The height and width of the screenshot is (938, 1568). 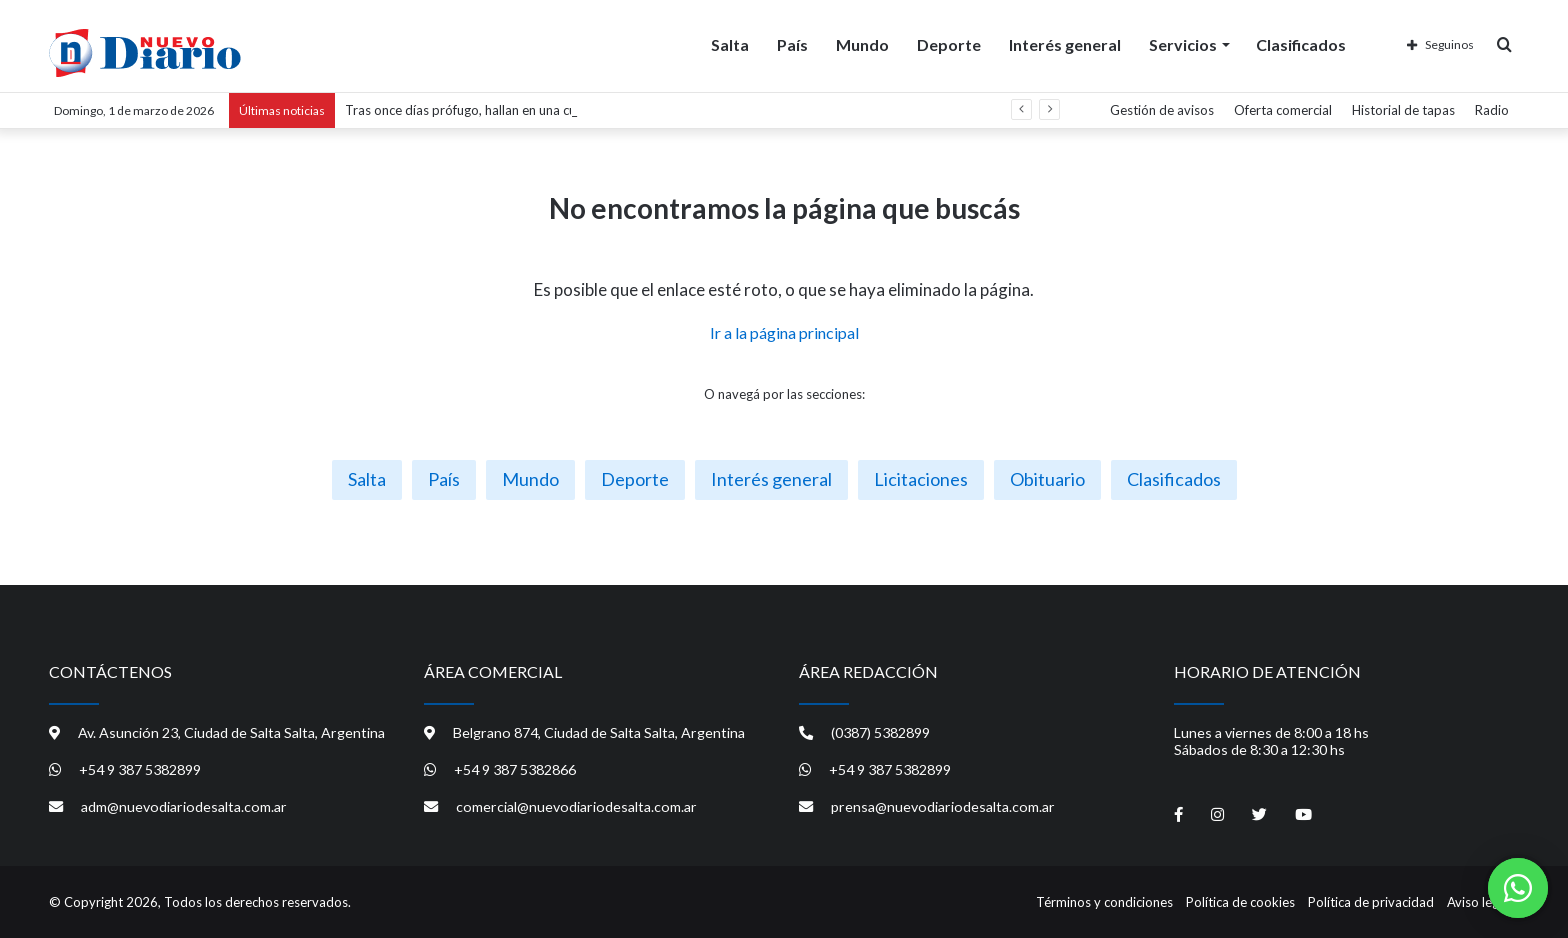 What do you see at coordinates (949, 43) in the screenshot?
I see `Deporte` at bounding box center [949, 43].